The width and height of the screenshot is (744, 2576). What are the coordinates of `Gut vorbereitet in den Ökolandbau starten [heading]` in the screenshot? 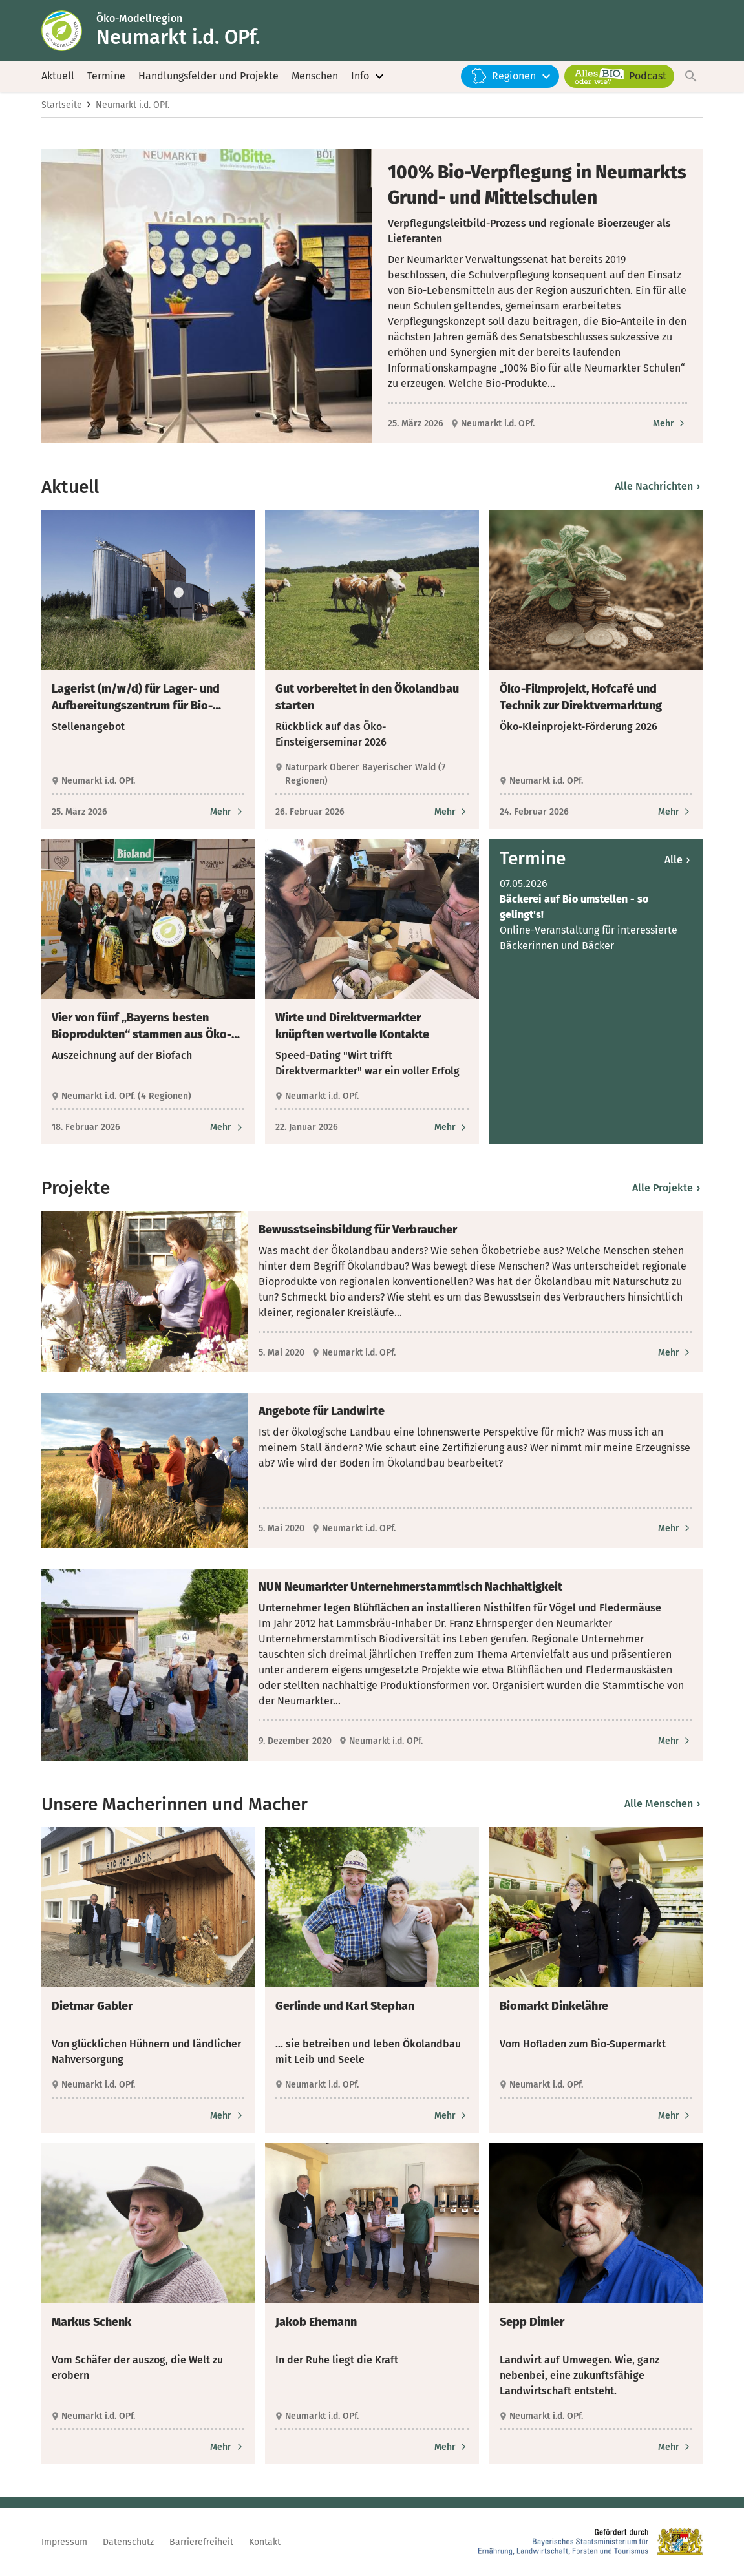 It's located at (367, 699).